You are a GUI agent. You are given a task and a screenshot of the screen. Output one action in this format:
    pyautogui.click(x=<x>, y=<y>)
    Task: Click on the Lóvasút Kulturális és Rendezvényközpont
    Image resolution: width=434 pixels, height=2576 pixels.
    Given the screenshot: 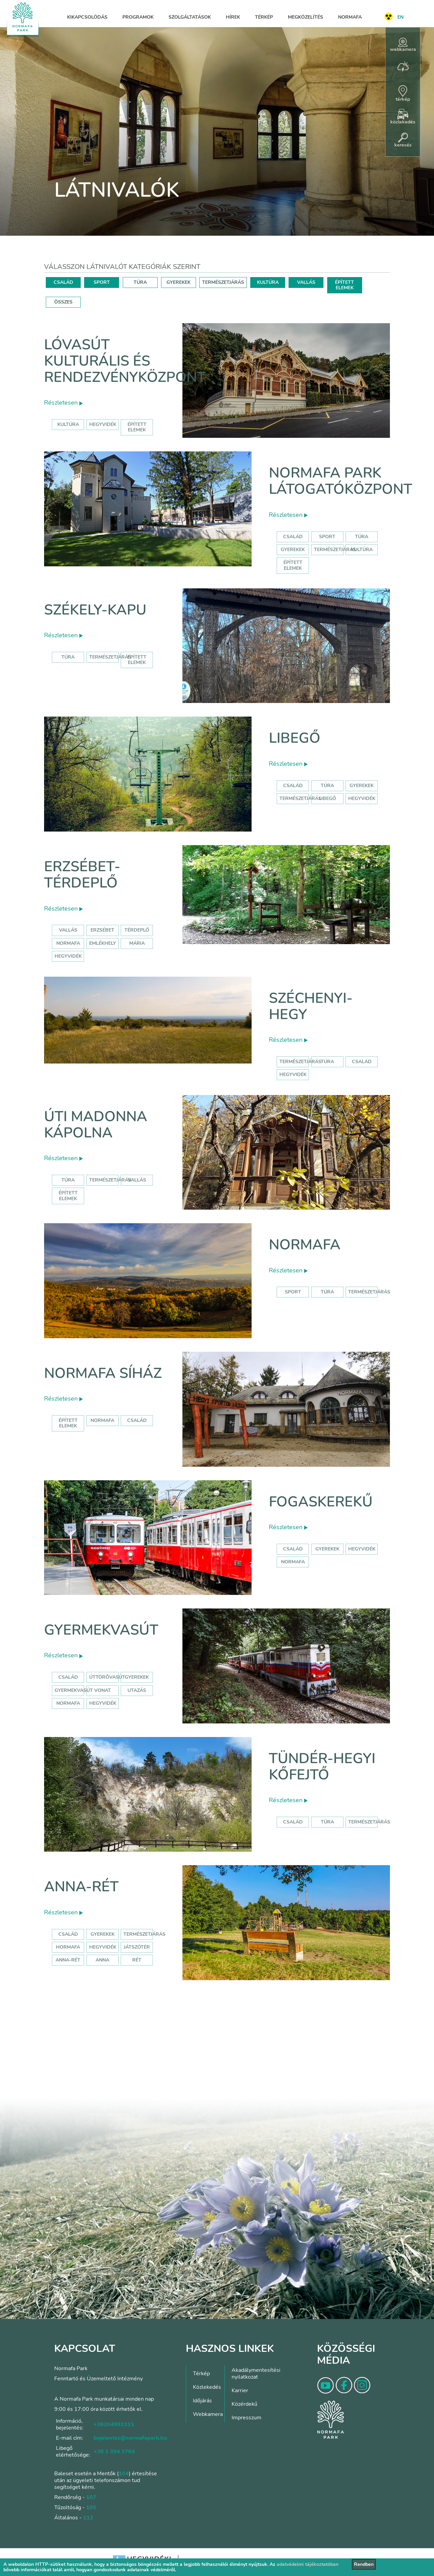 What is the action you would take?
    pyautogui.click(x=125, y=361)
    